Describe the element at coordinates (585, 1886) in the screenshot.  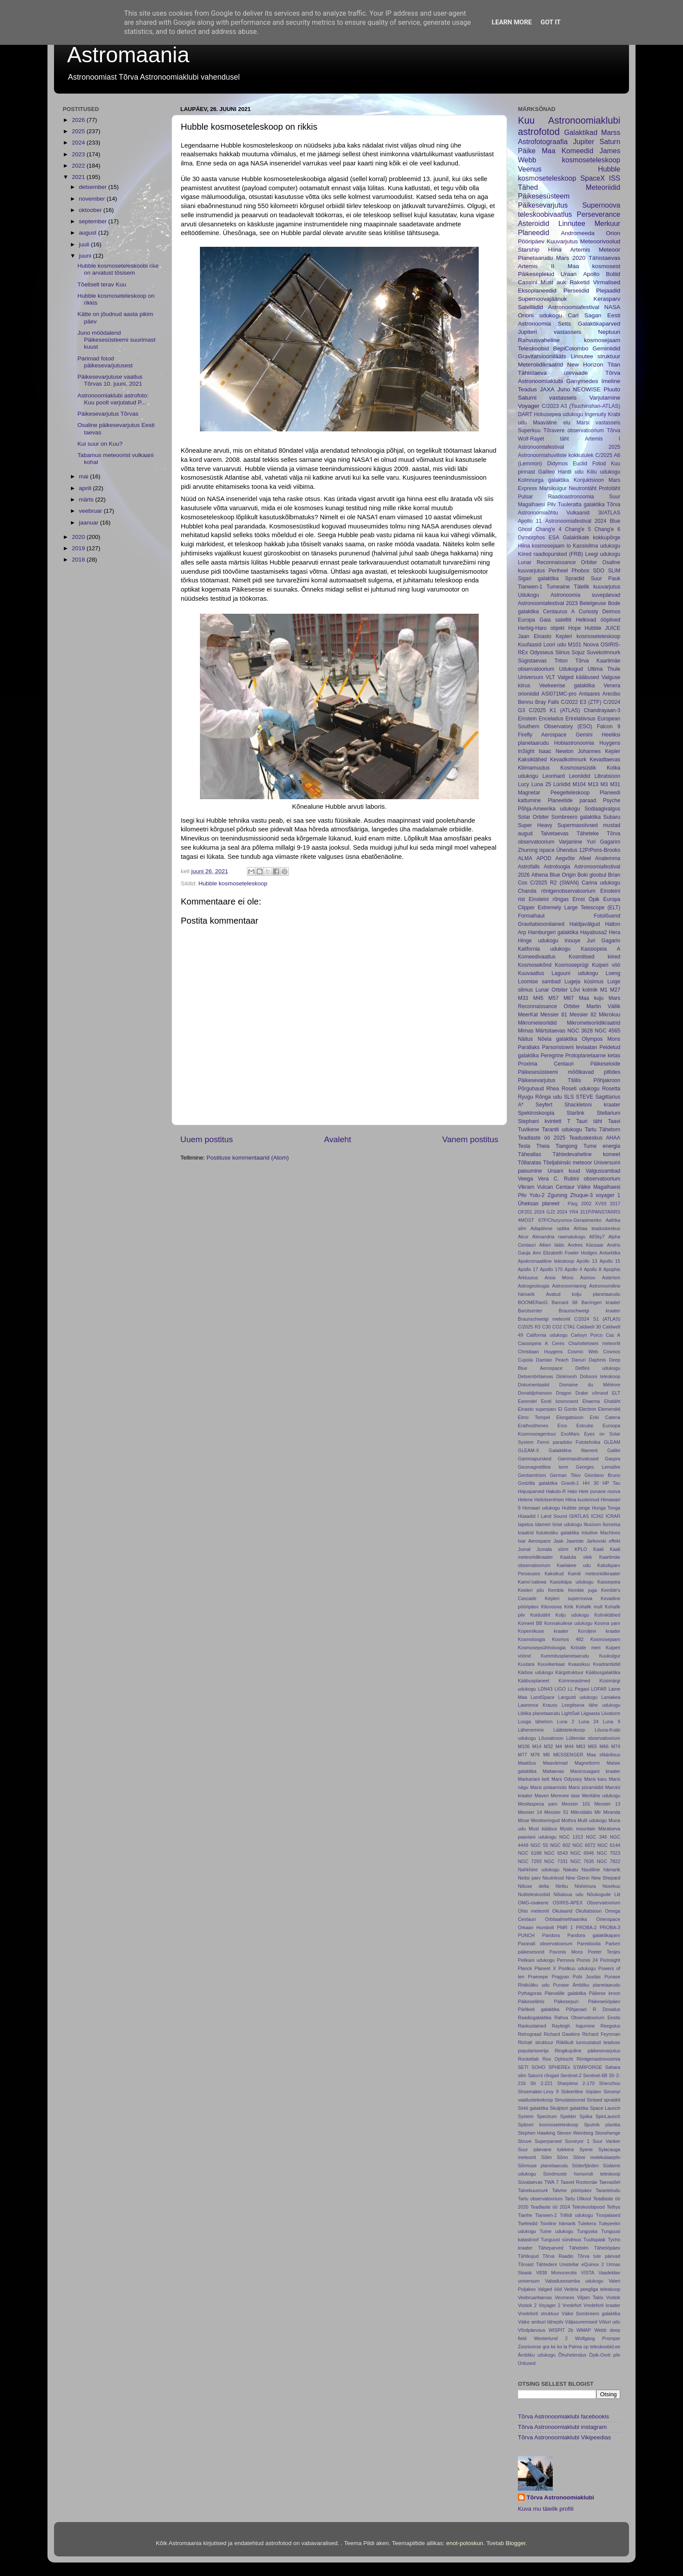
I see `Nishimura` at that location.